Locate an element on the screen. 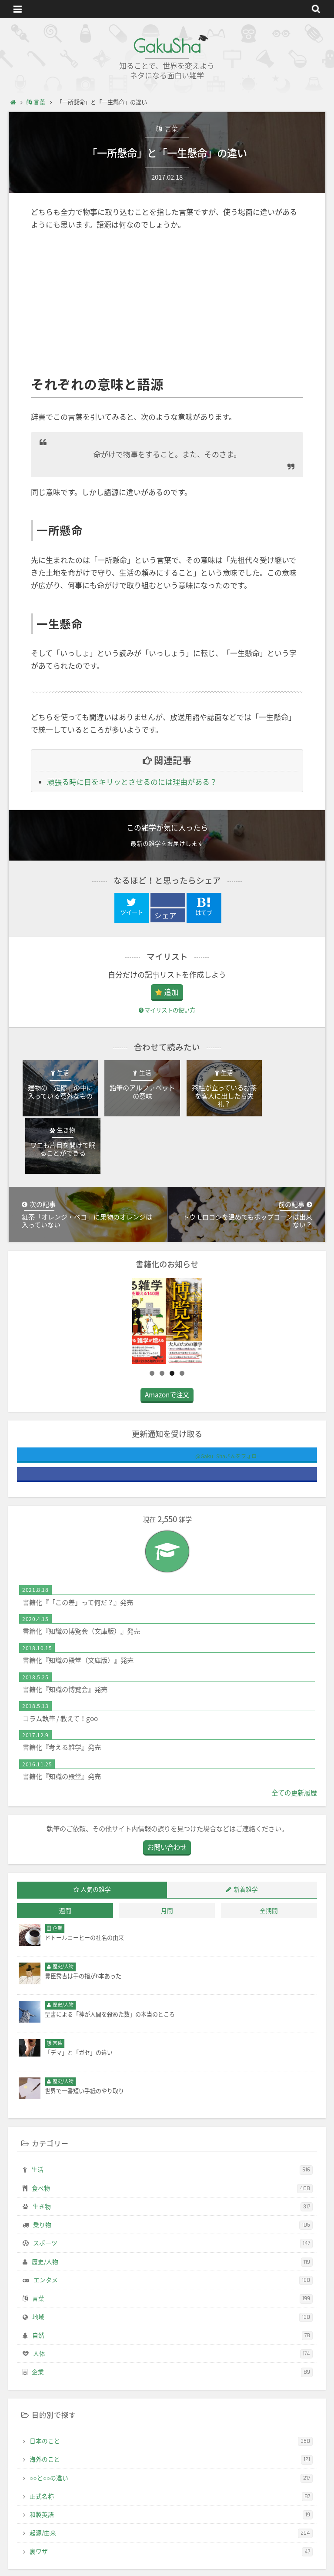  全期間 is located at coordinates (269, 1864).